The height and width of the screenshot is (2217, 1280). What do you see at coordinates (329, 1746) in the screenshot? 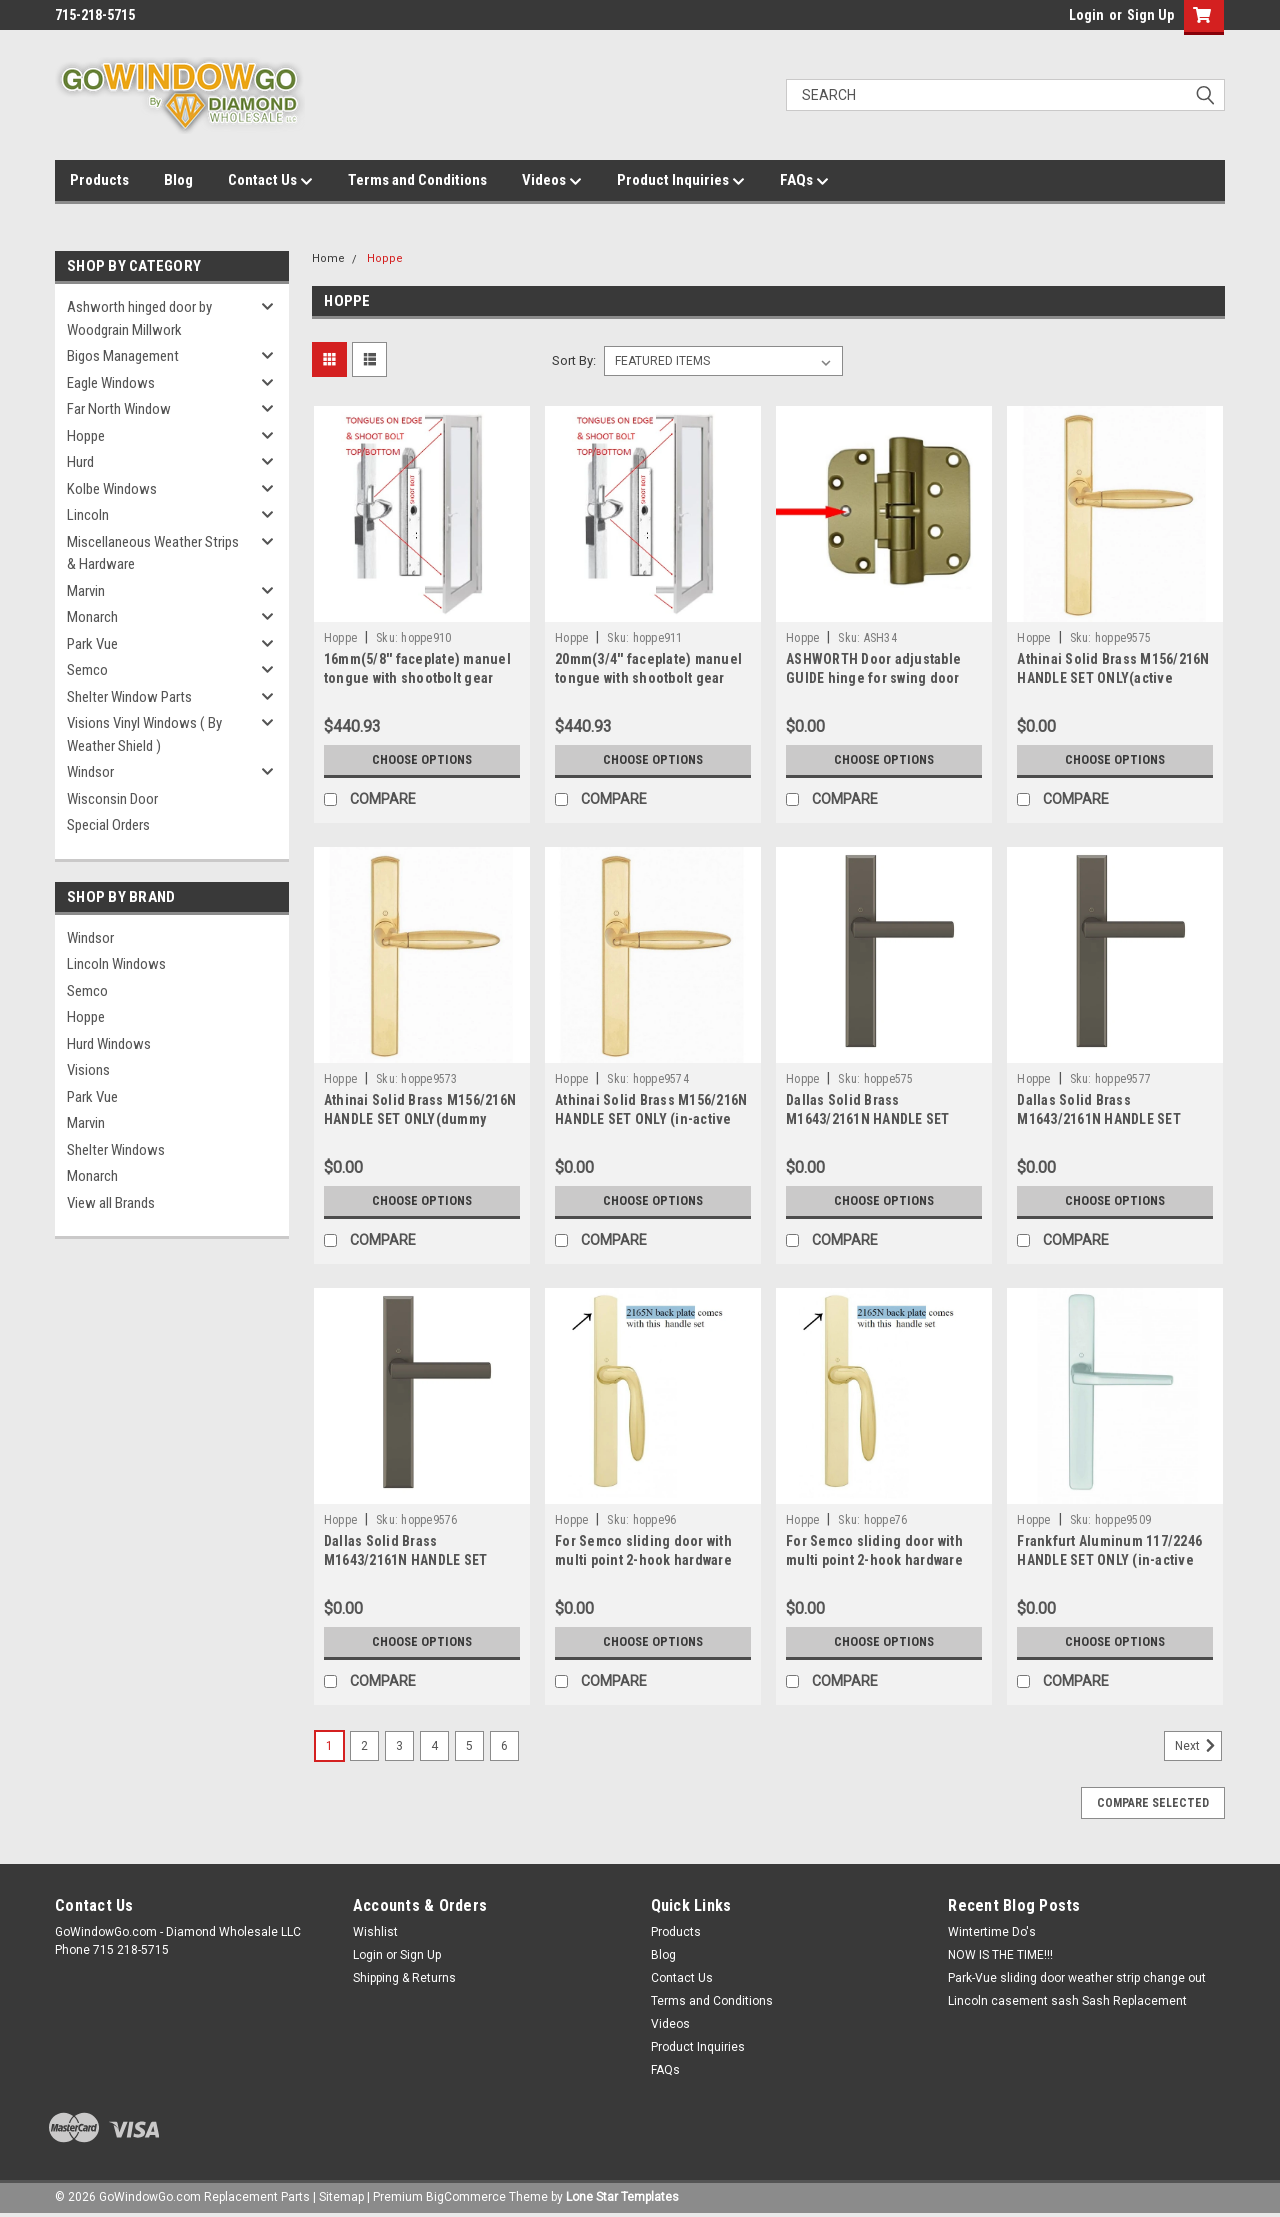
I see `1 [Page 1 of 6]` at bounding box center [329, 1746].